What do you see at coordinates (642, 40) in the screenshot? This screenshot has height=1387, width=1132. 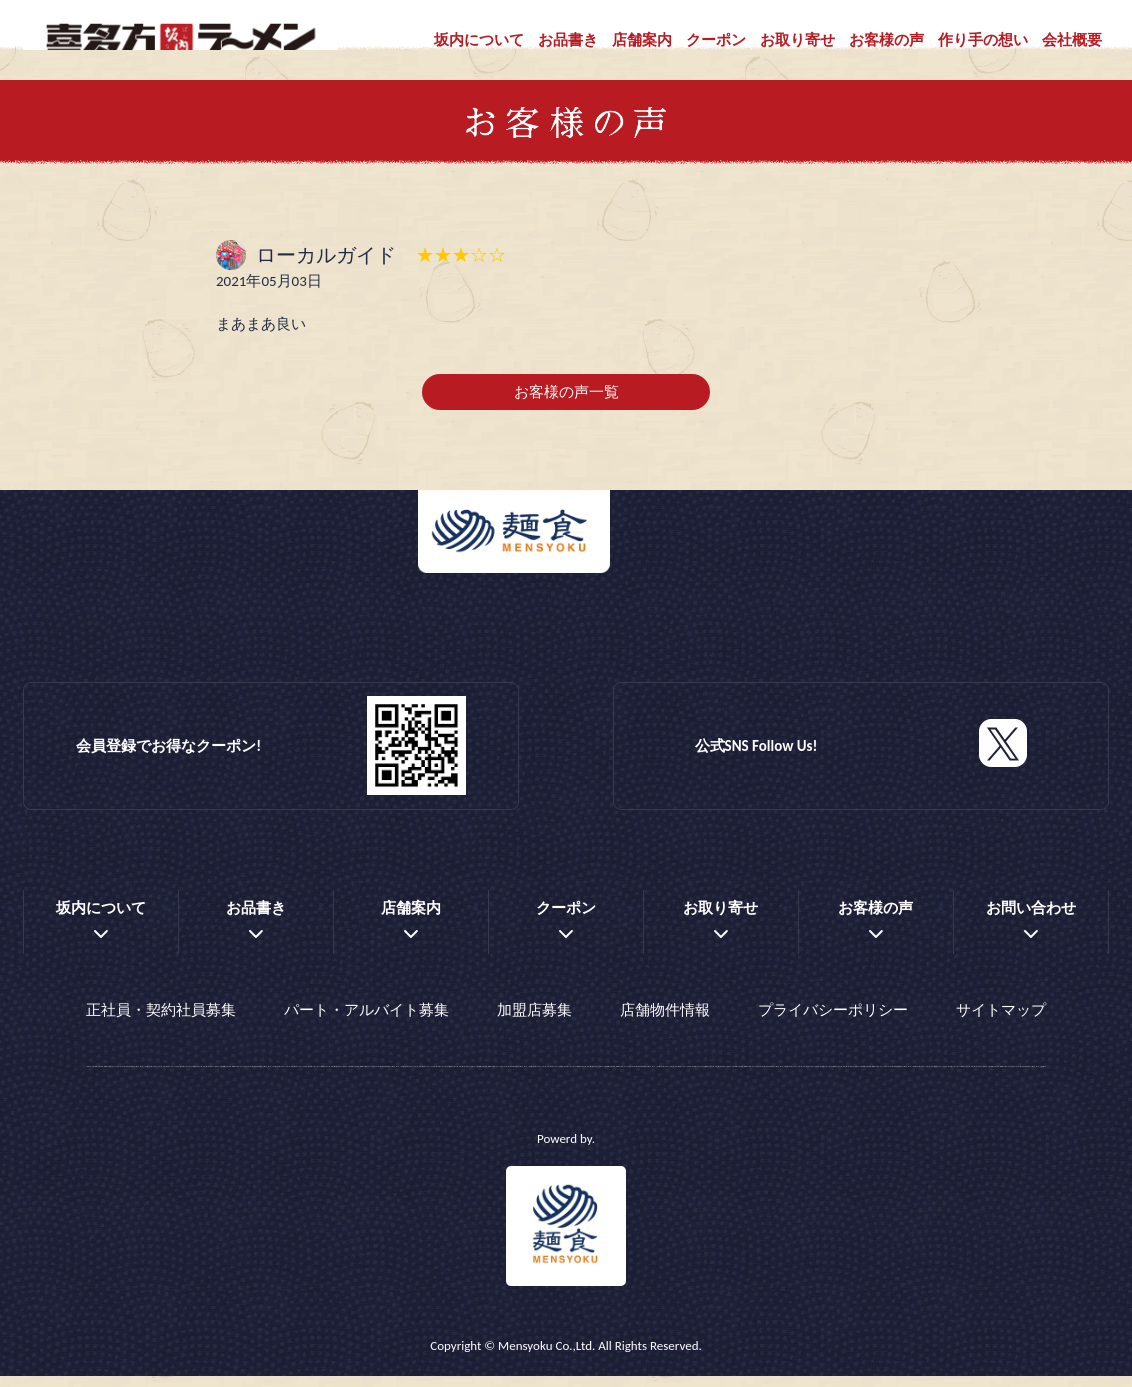 I see `店舗案内` at bounding box center [642, 40].